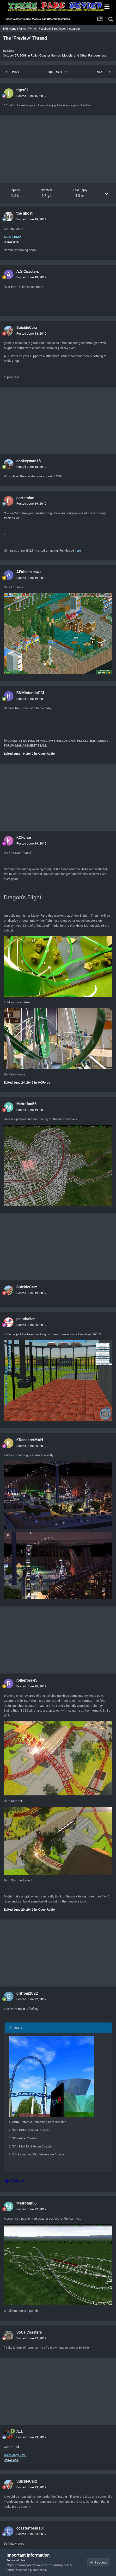 The width and height of the screenshot is (116, 2576). What do you see at coordinates (10, 50) in the screenshot?
I see `DBru` at bounding box center [10, 50].